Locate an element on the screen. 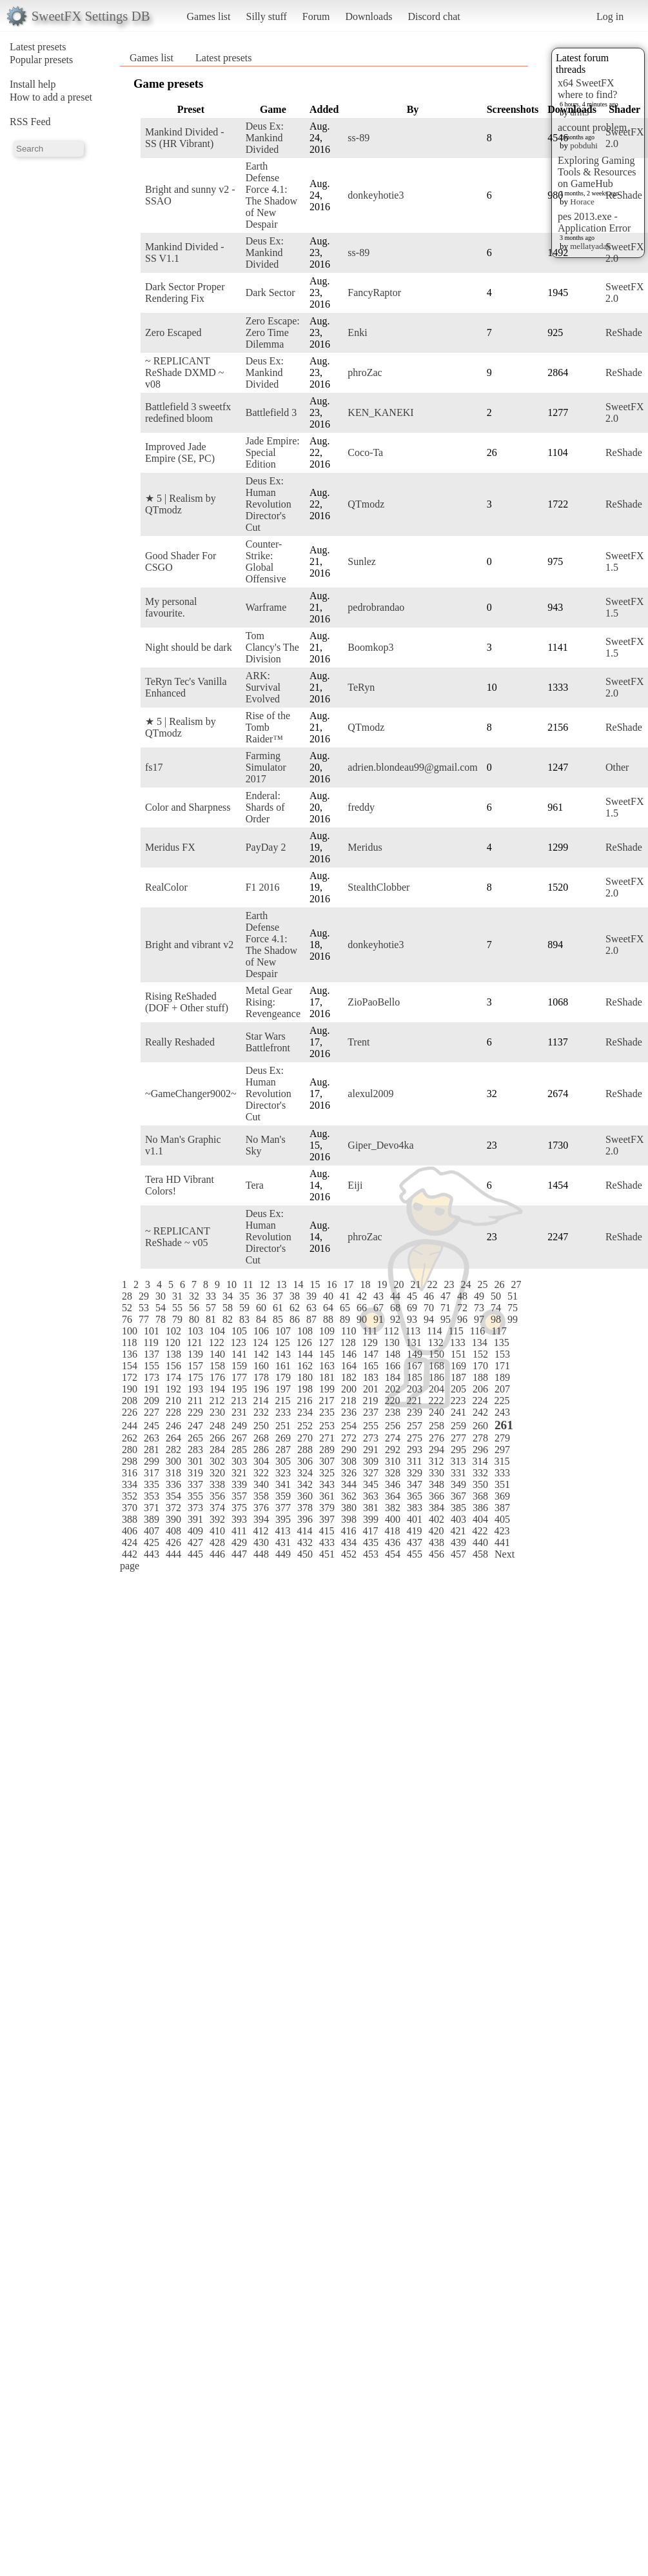 The height and width of the screenshot is (2576, 648). 65 is located at coordinates (345, 1307).